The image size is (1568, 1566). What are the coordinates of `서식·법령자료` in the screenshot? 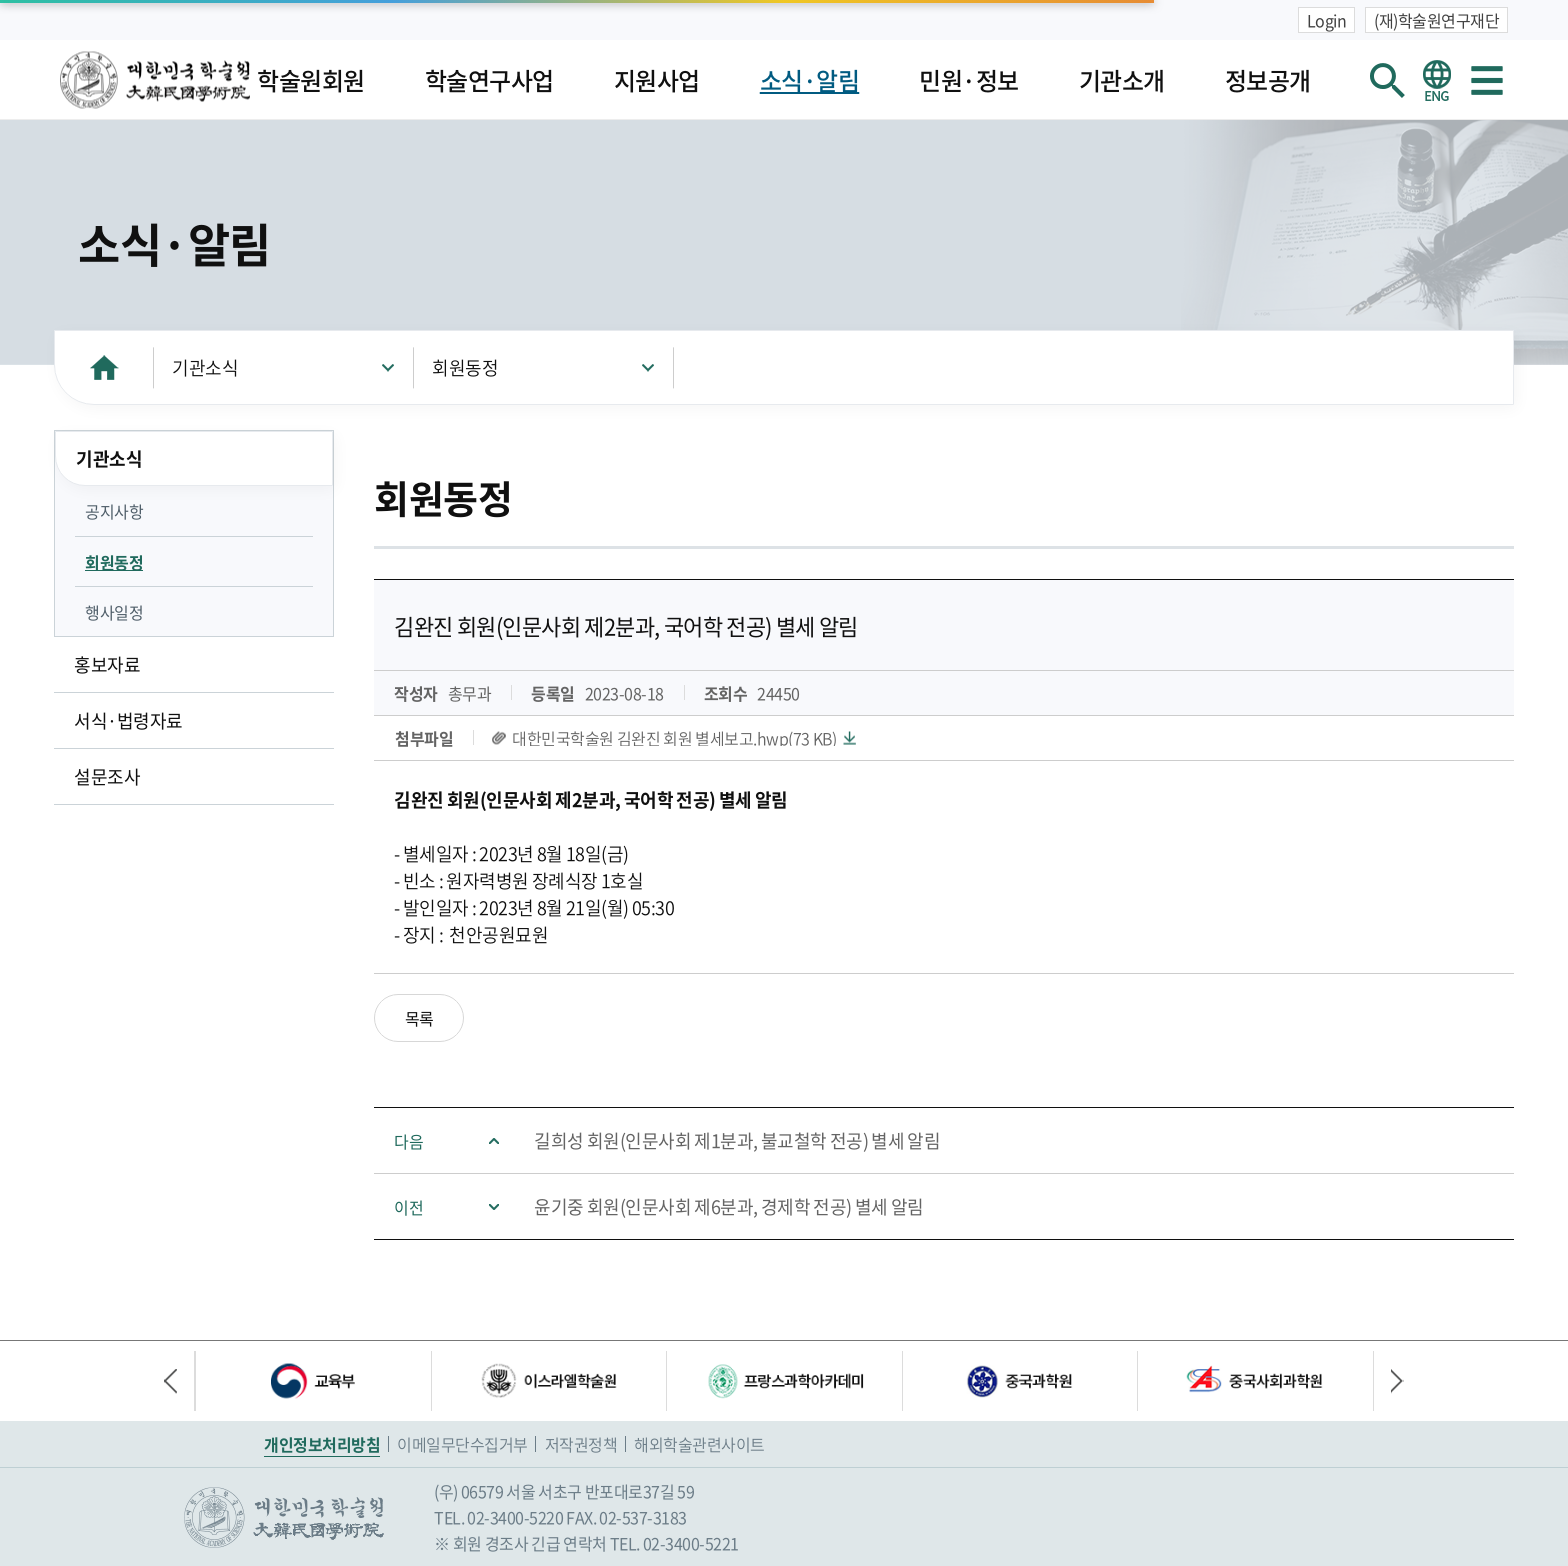 It's located at (128, 720).